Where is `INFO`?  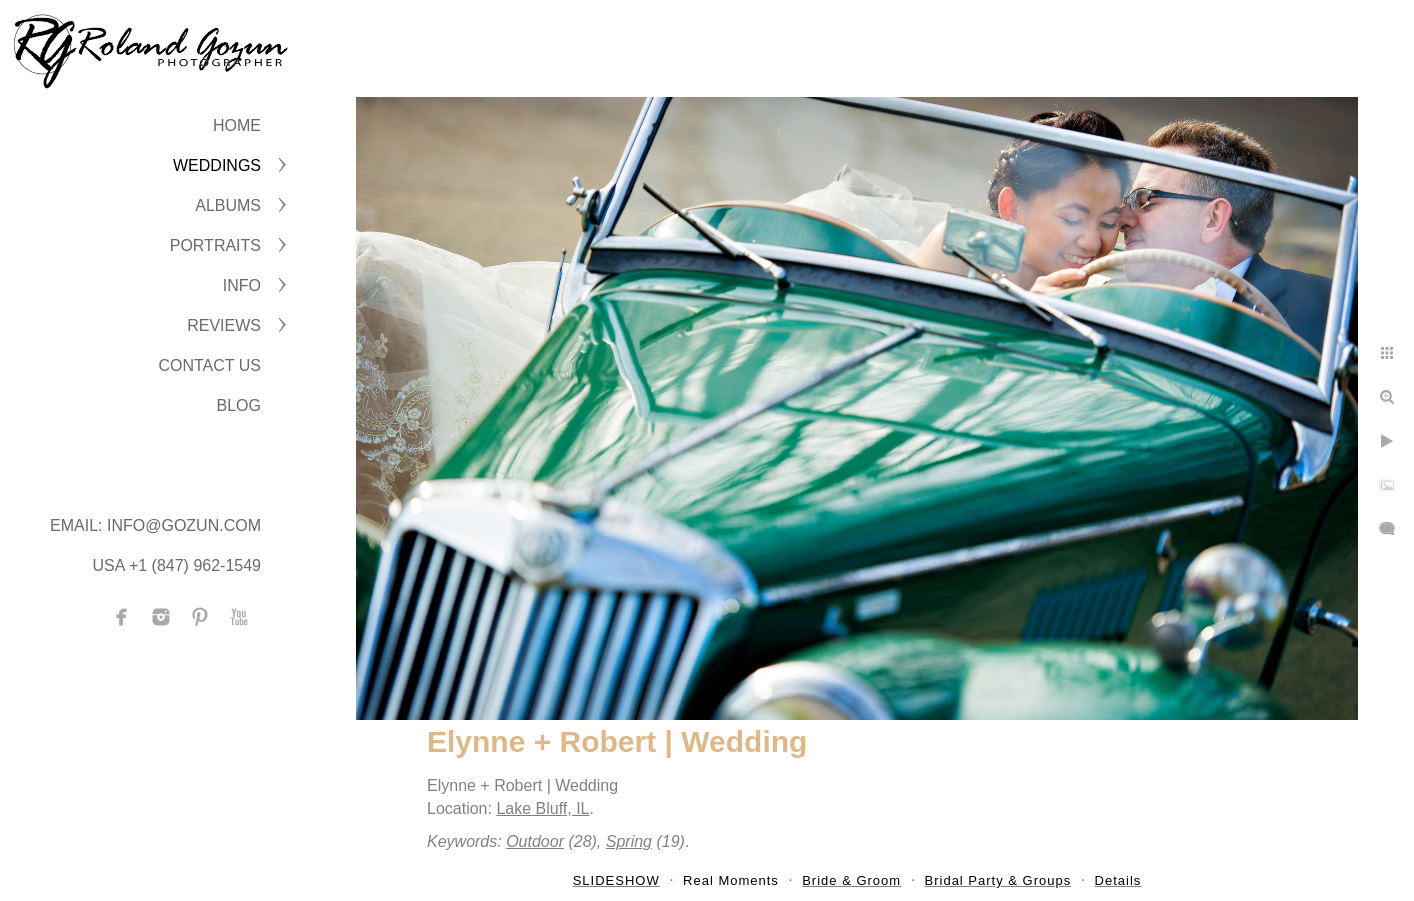
INFO is located at coordinates (242, 285).